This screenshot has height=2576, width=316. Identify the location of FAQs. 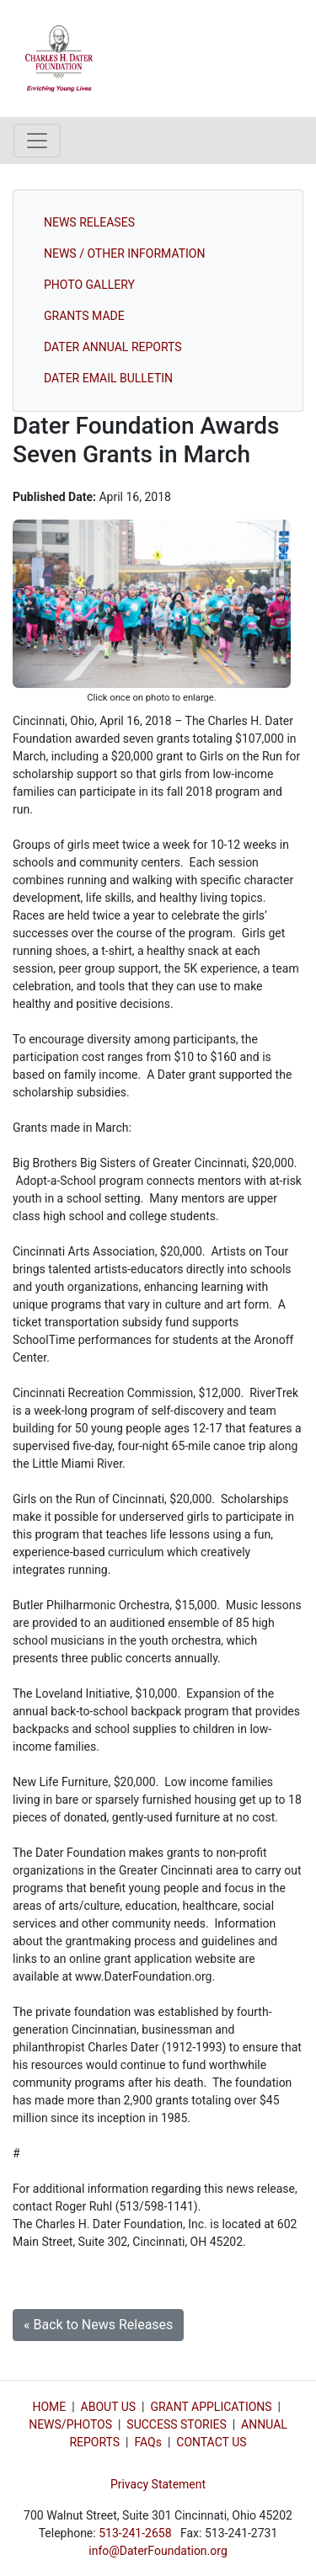
(148, 2442).